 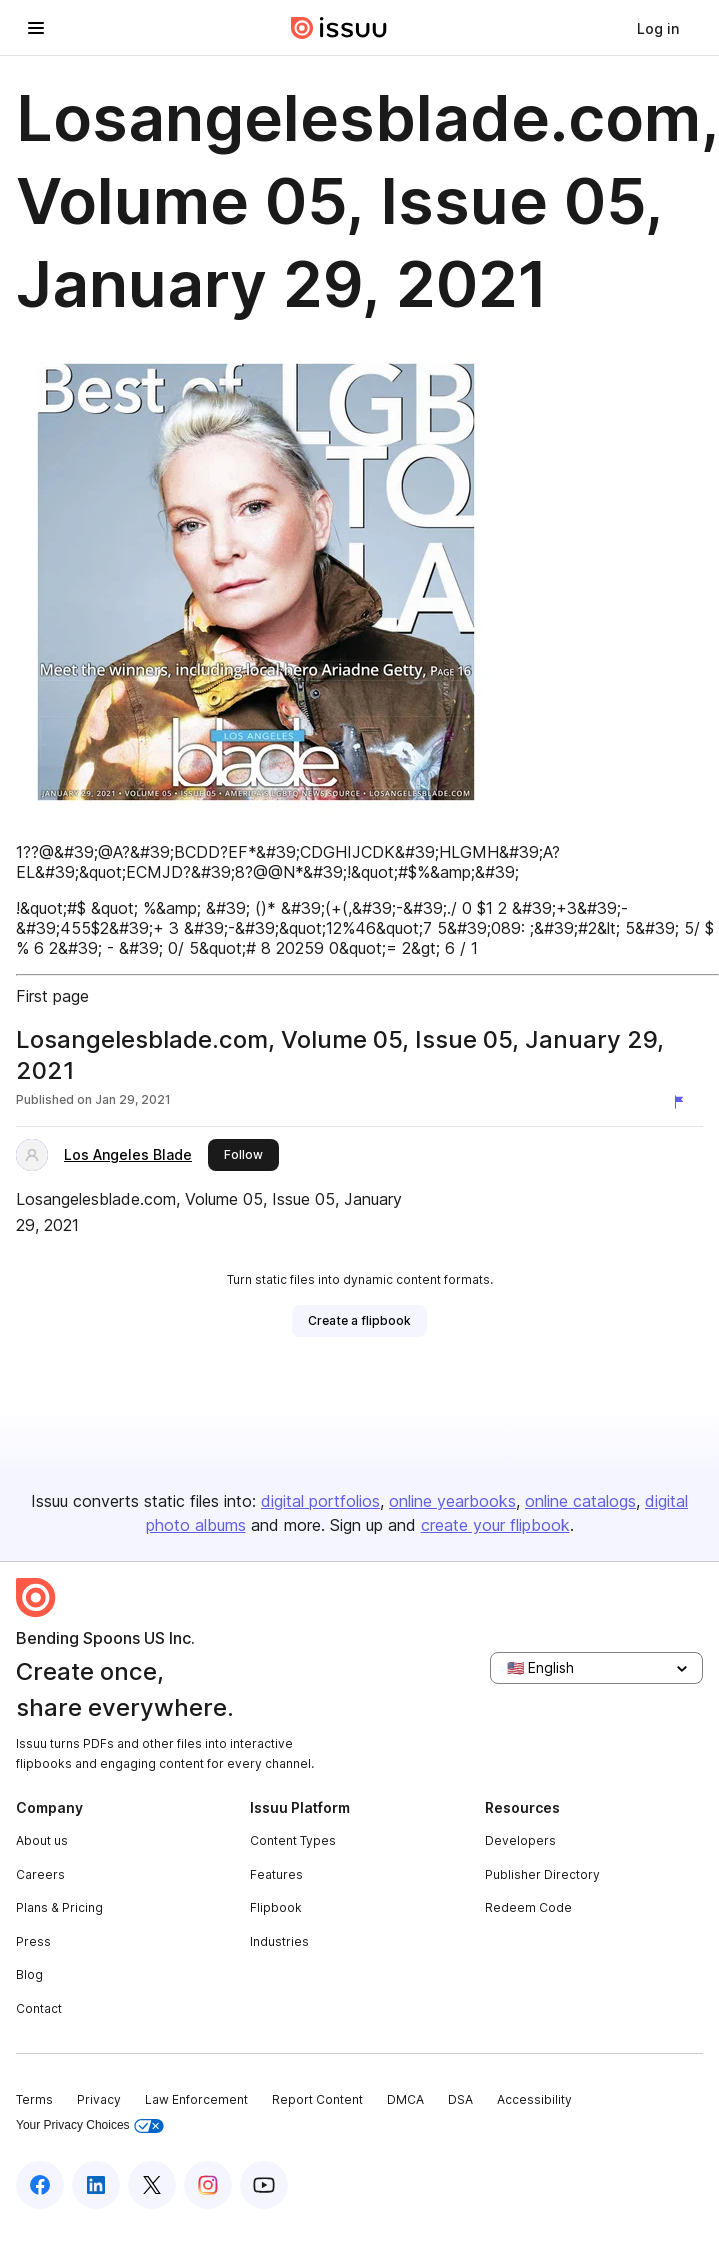 What do you see at coordinates (452, 1501) in the screenshot?
I see `online yearbooks` at bounding box center [452, 1501].